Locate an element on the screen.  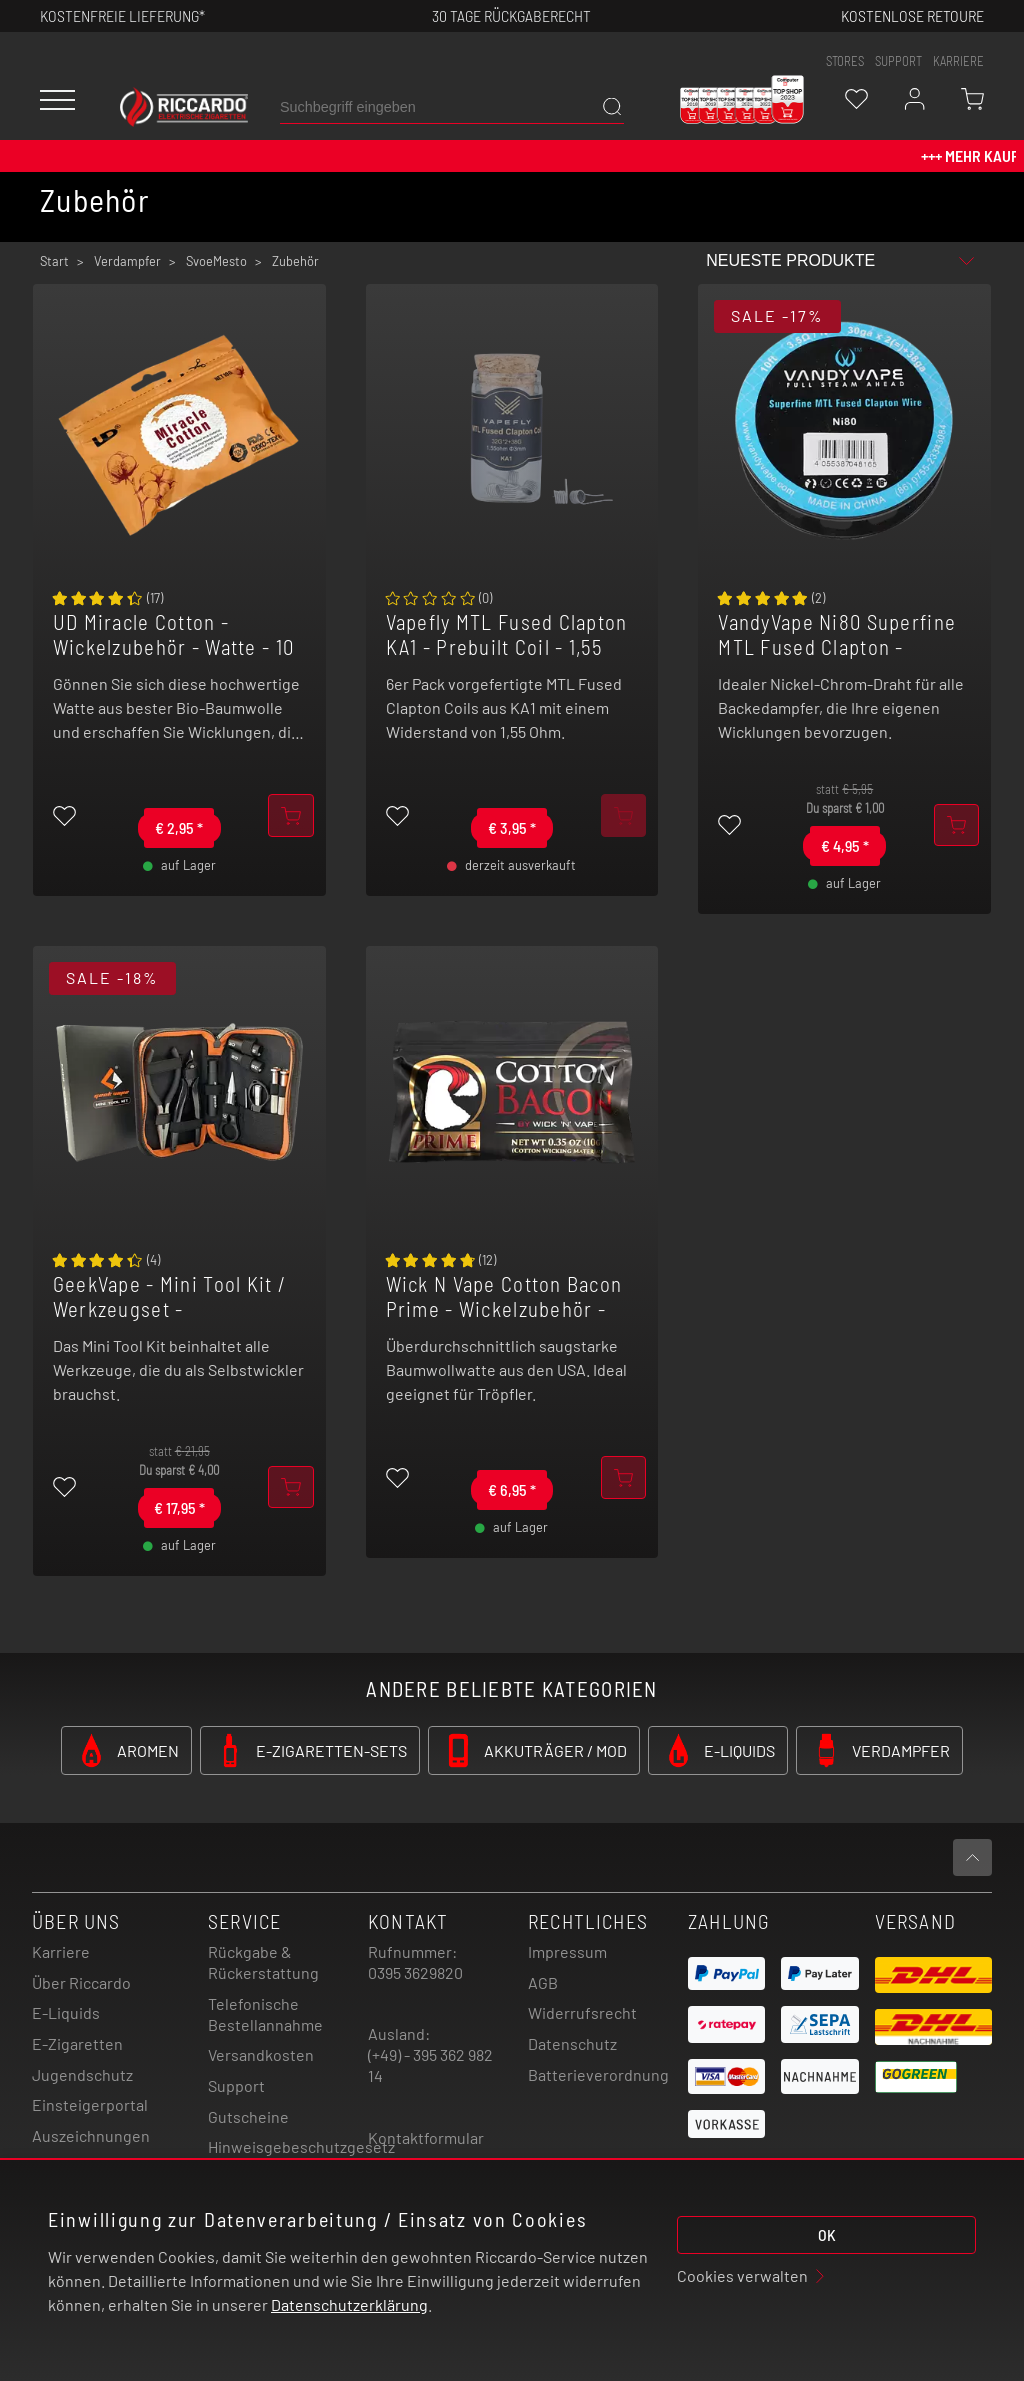
Hinweisgebeschutzgesetz is located at coordinates (301, 2146).